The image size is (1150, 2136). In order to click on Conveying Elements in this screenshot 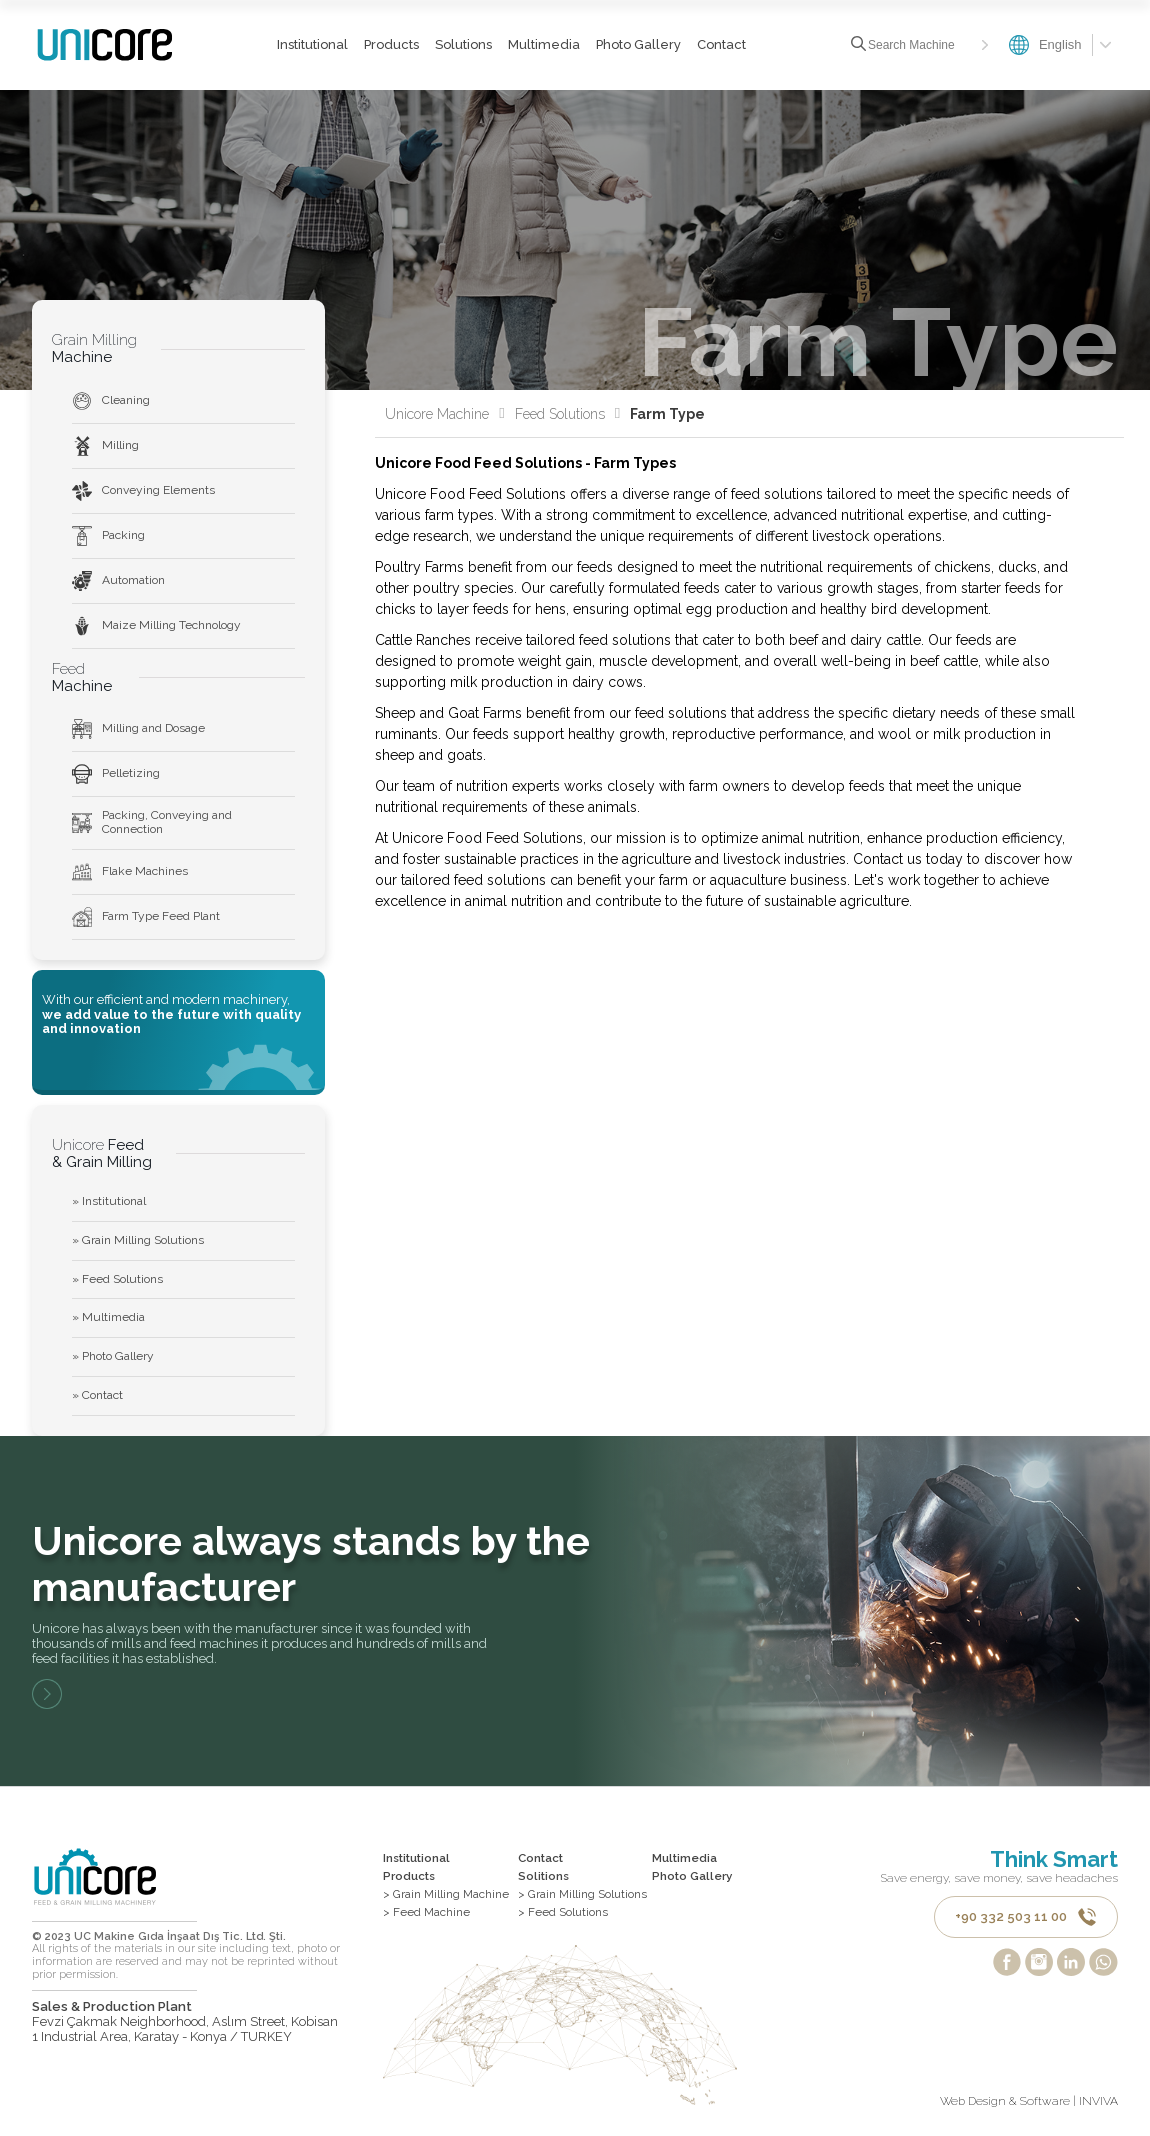, I will do `click(143, 491)`.